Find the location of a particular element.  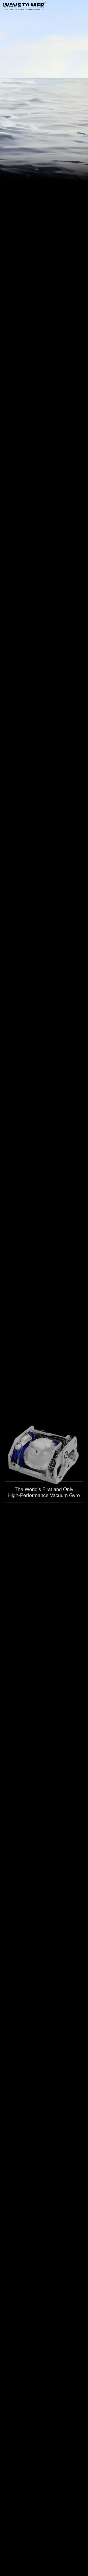

[button] is located at coordinates (82, 6).